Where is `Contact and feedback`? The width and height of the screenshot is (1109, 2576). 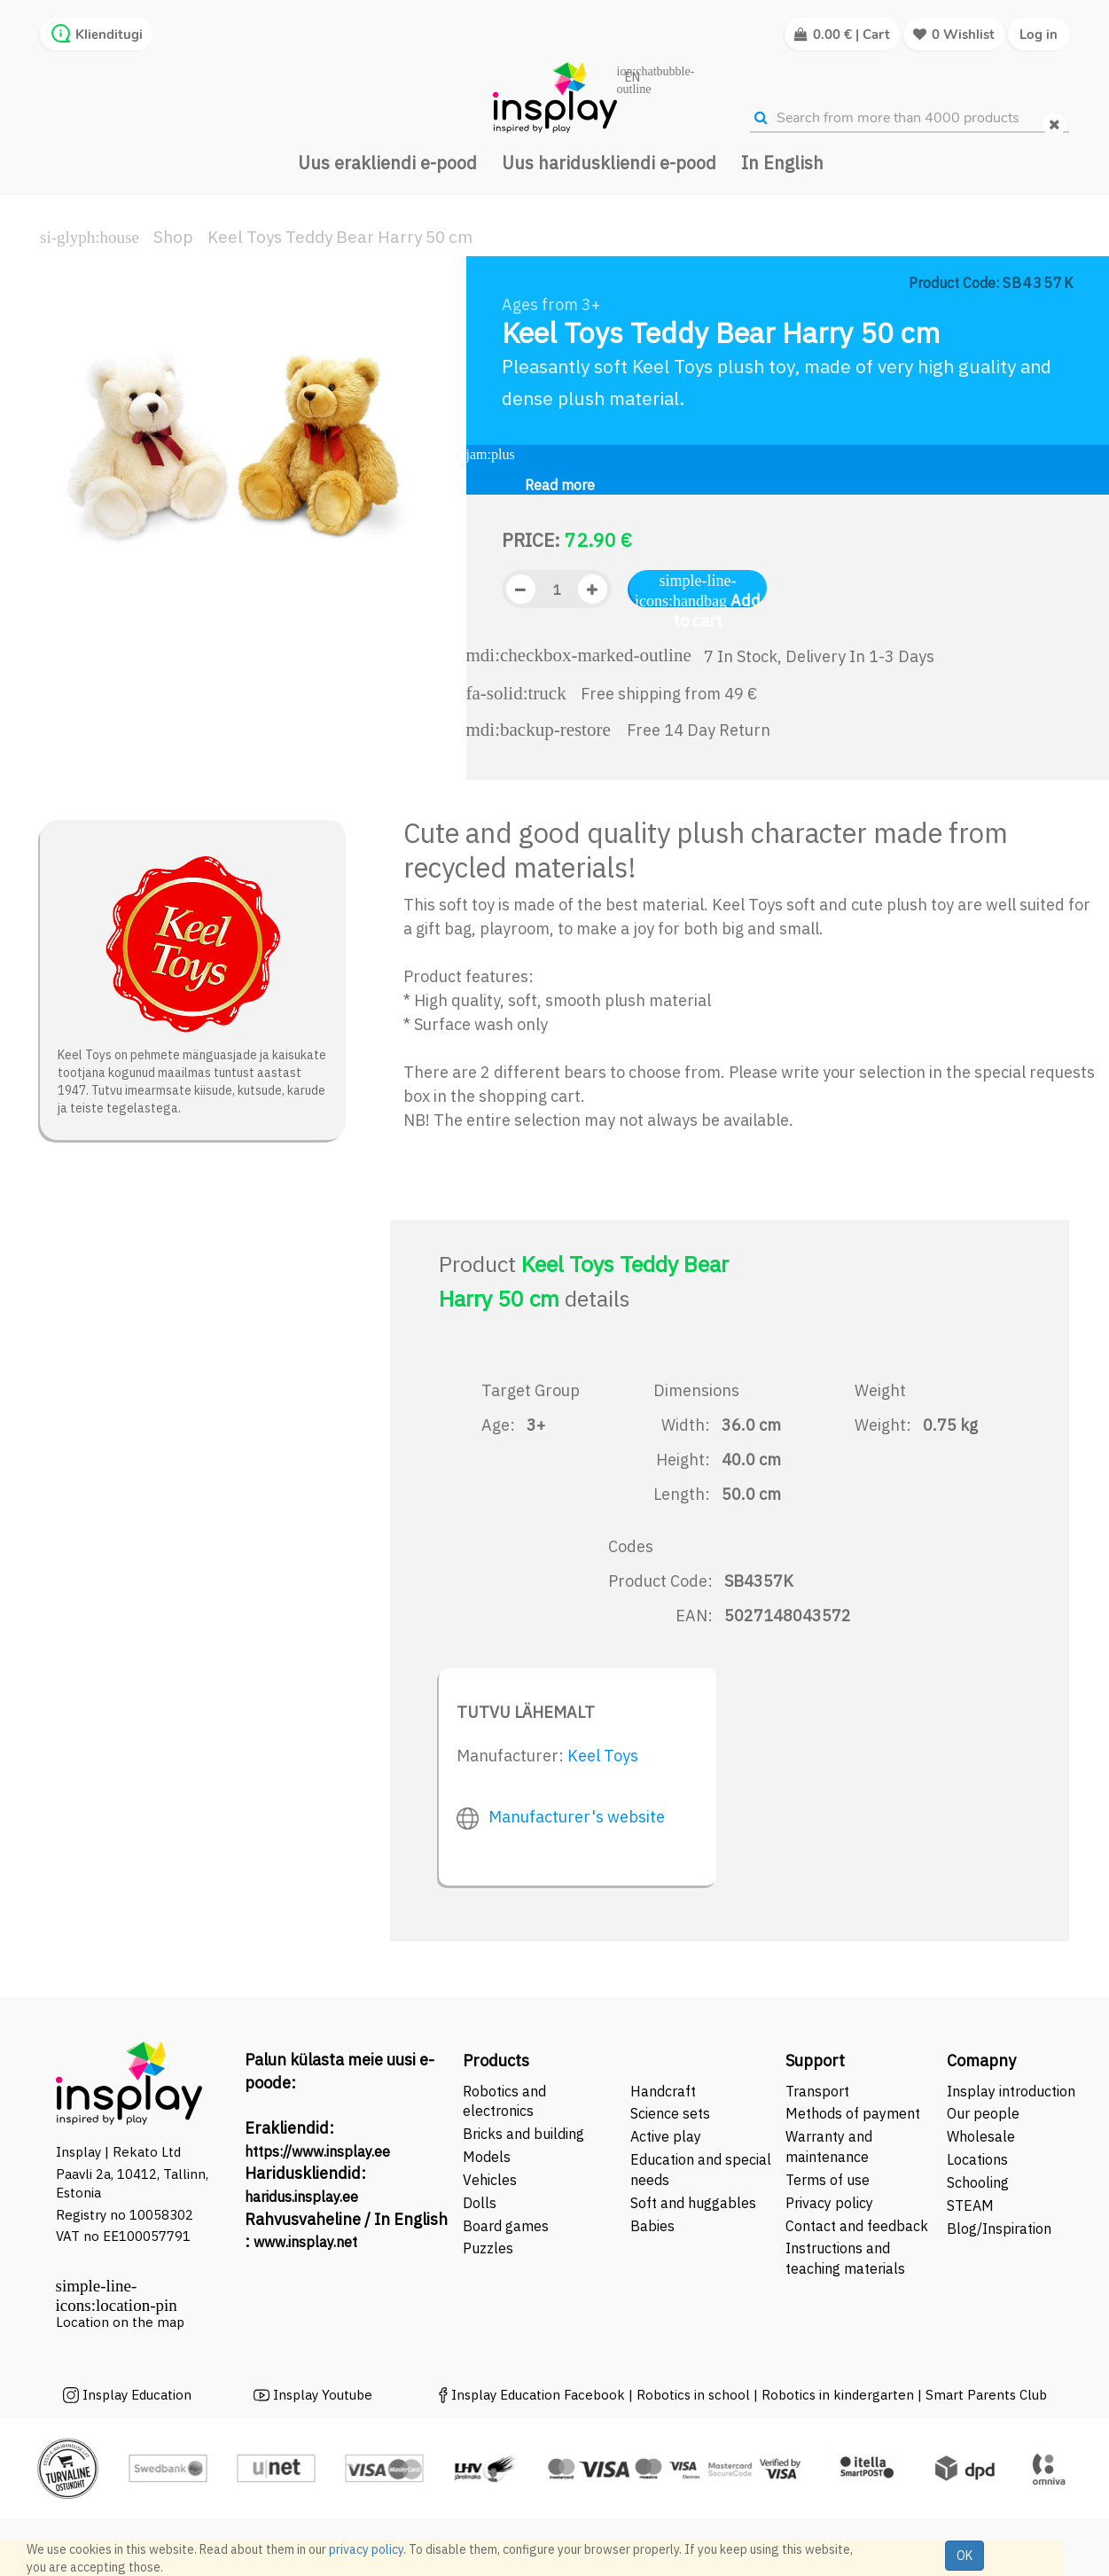
Contact and feedback is located at coordinates (856, 2226).